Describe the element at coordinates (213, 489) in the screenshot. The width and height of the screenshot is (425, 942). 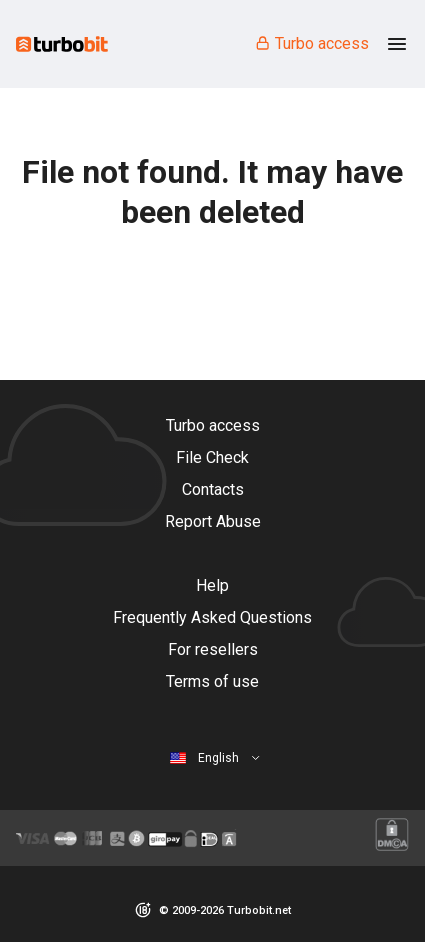
I see `Contacts` at that location.